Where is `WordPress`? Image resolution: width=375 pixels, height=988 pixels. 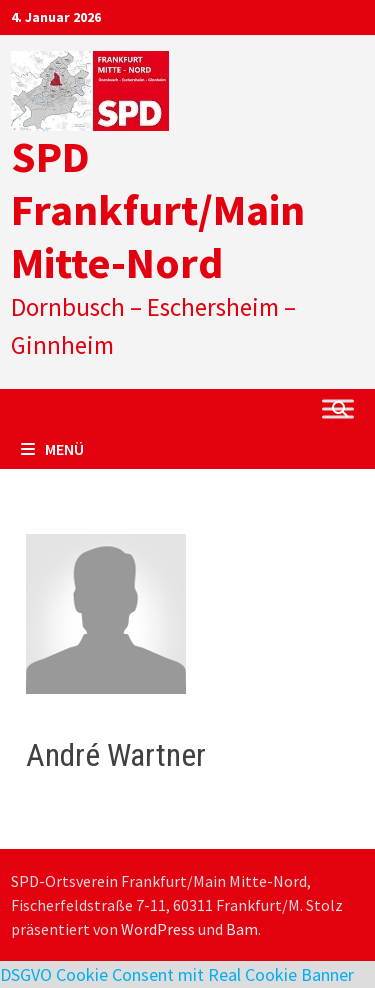 WordPress is located at coordinates (158, 929).